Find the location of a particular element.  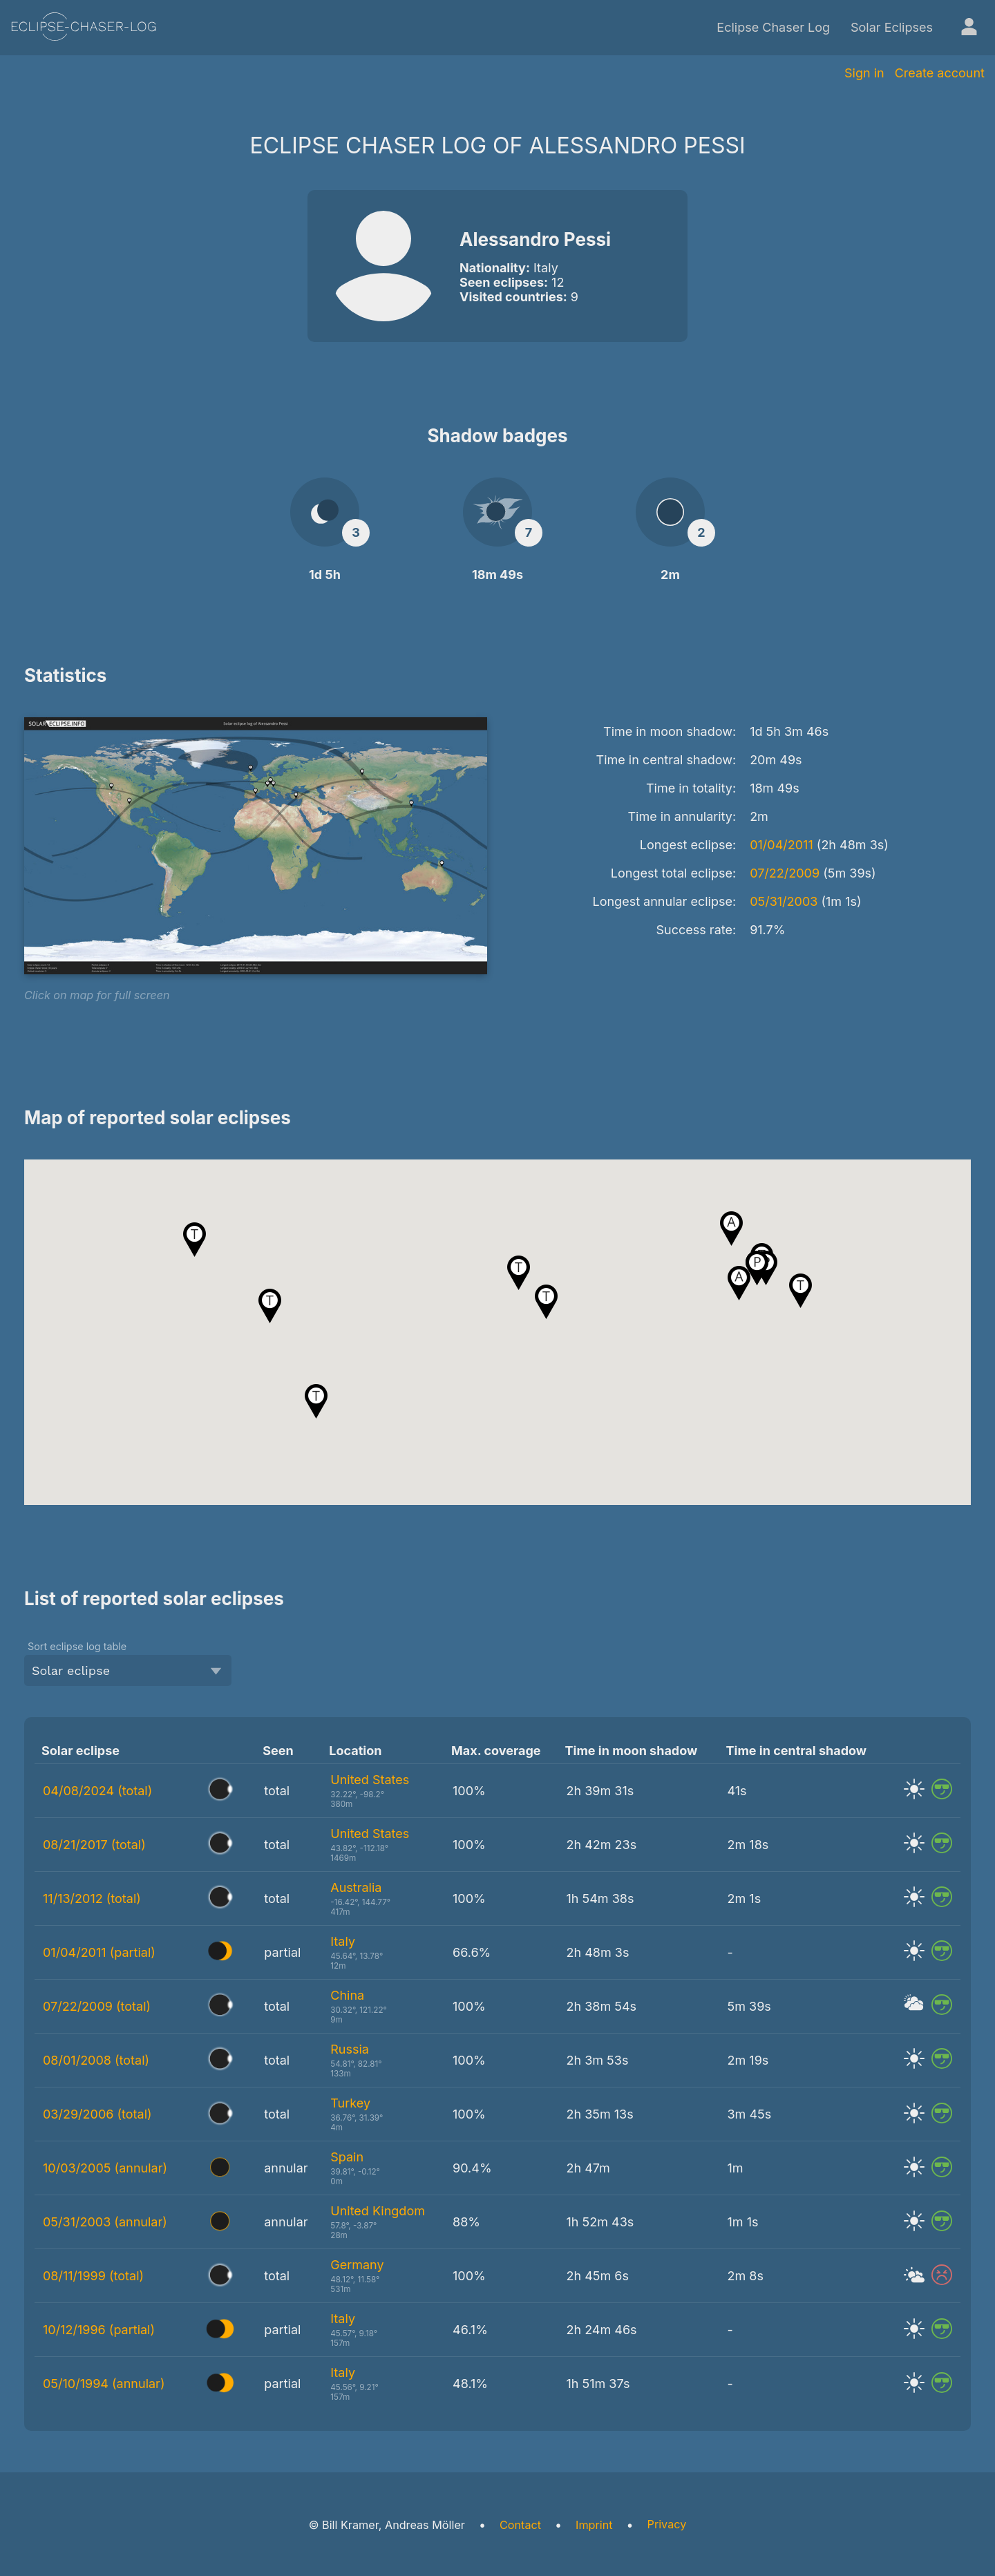

Create account is located at coordinates (940, 73).